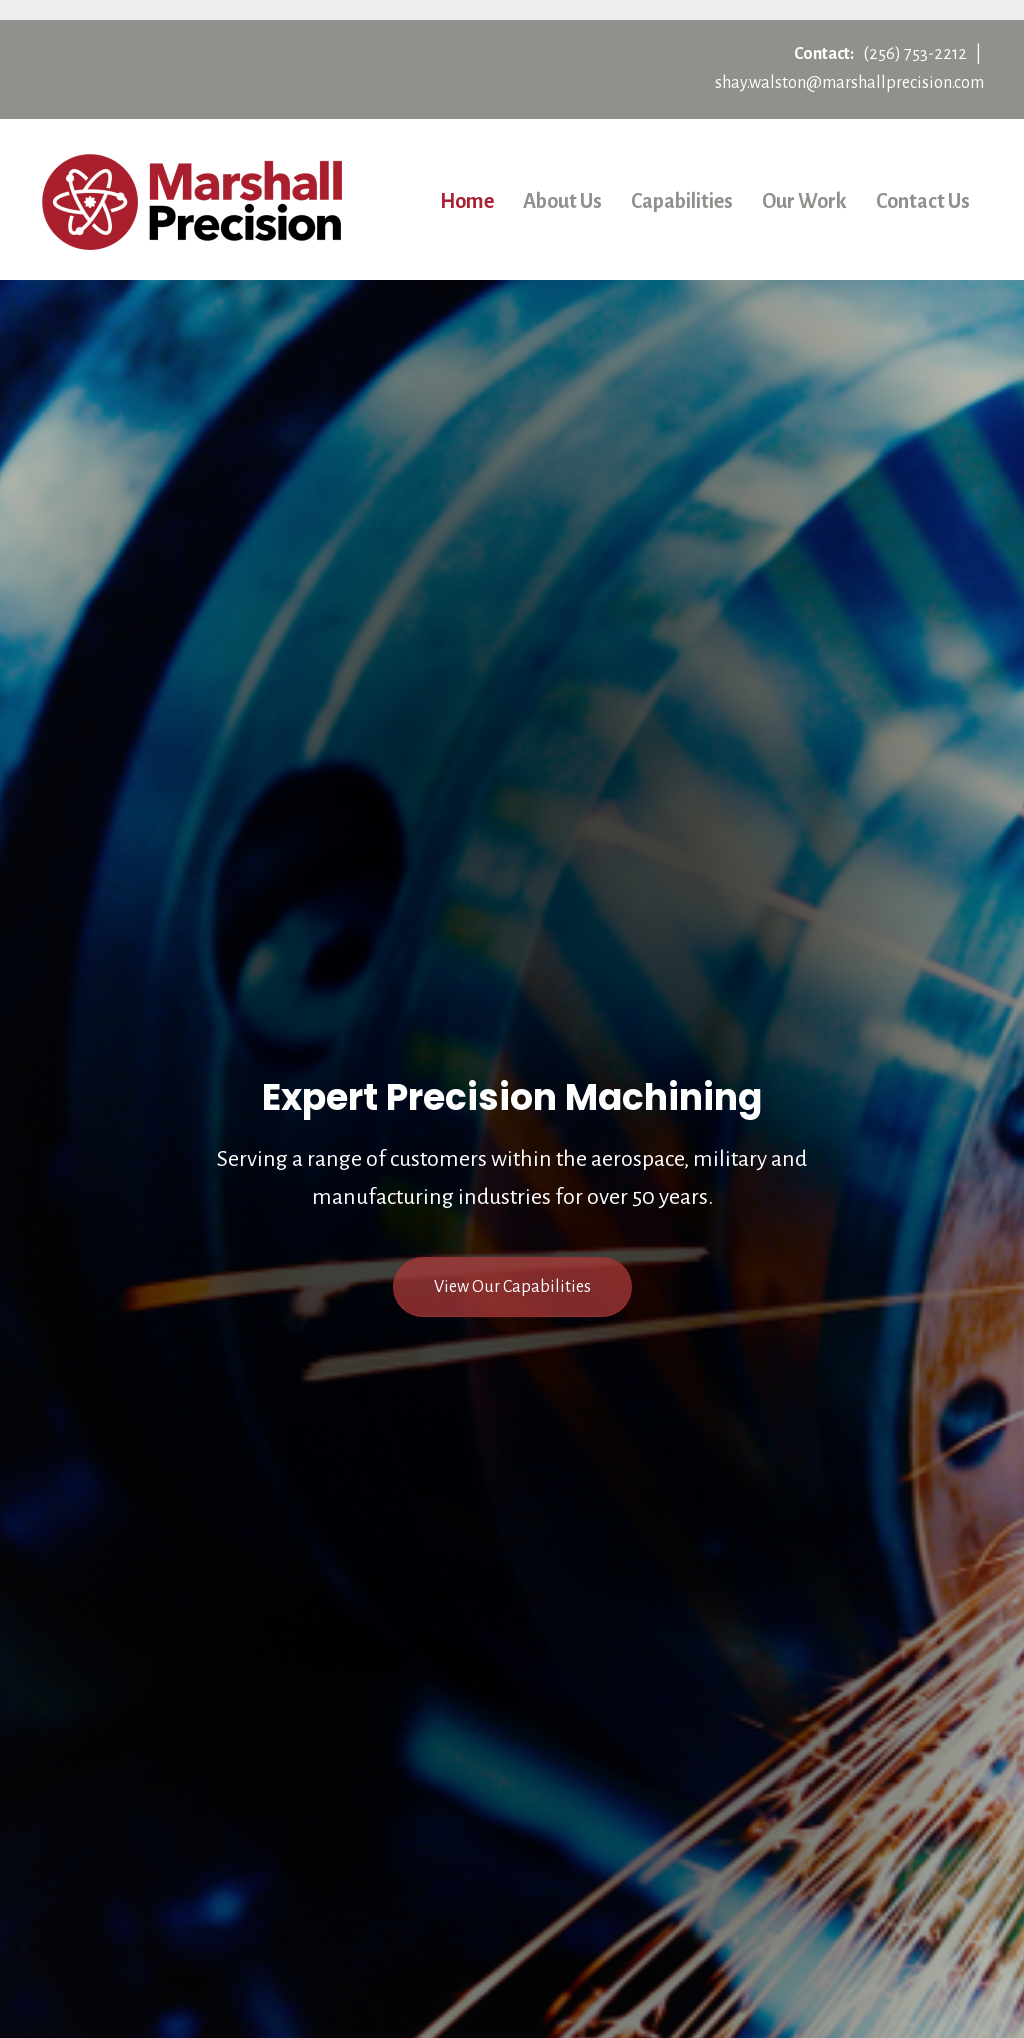 The image size is (1024, 2038). What do you see at coordinates (467, 201) in the screenshot?
I see `Home` at bounding box center [467, 201].